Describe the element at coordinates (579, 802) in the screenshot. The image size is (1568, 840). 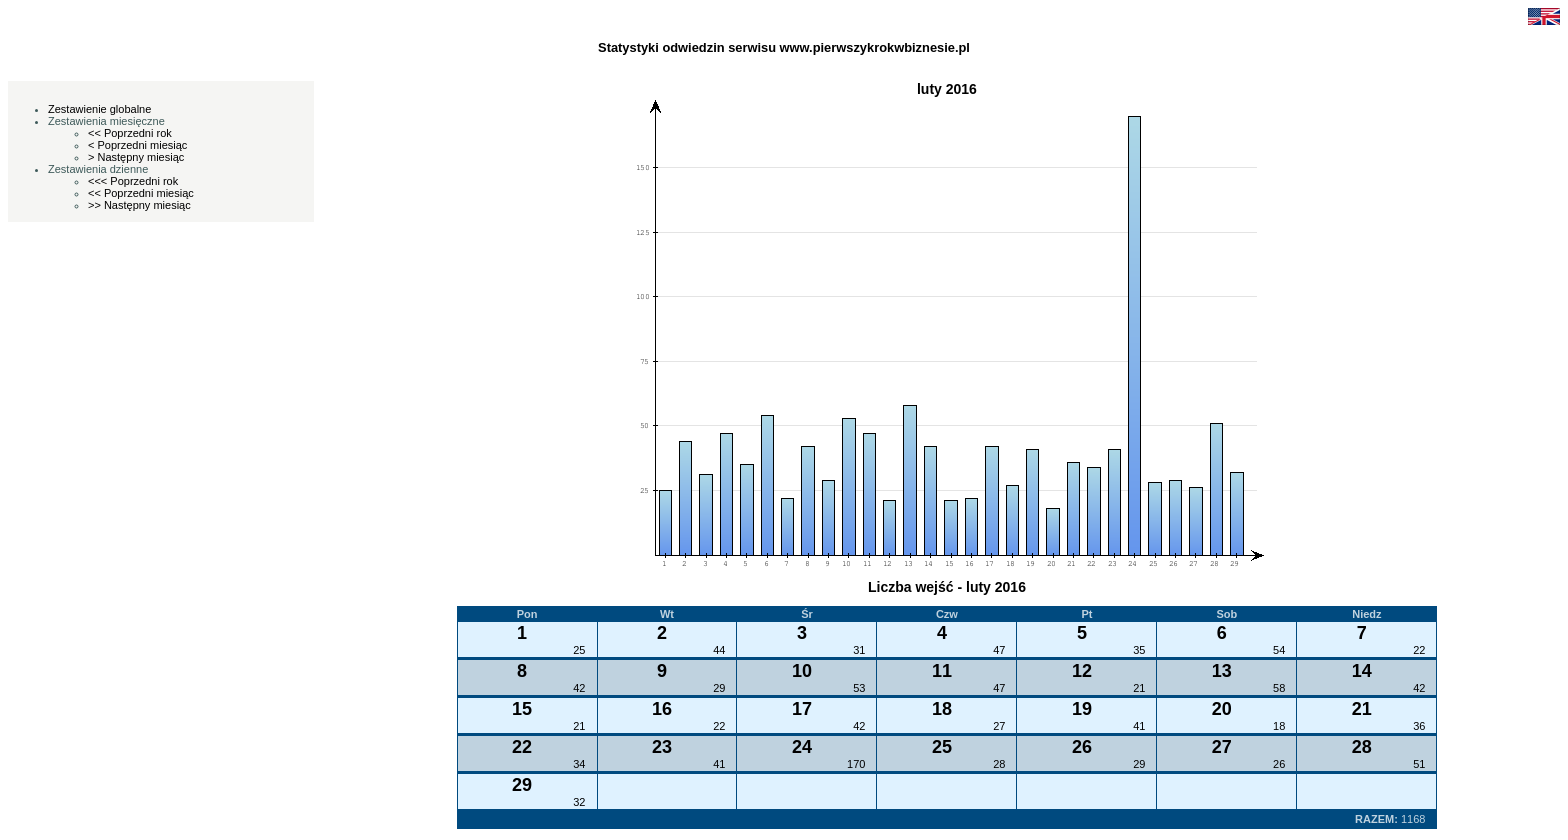
I see `32` at that location.